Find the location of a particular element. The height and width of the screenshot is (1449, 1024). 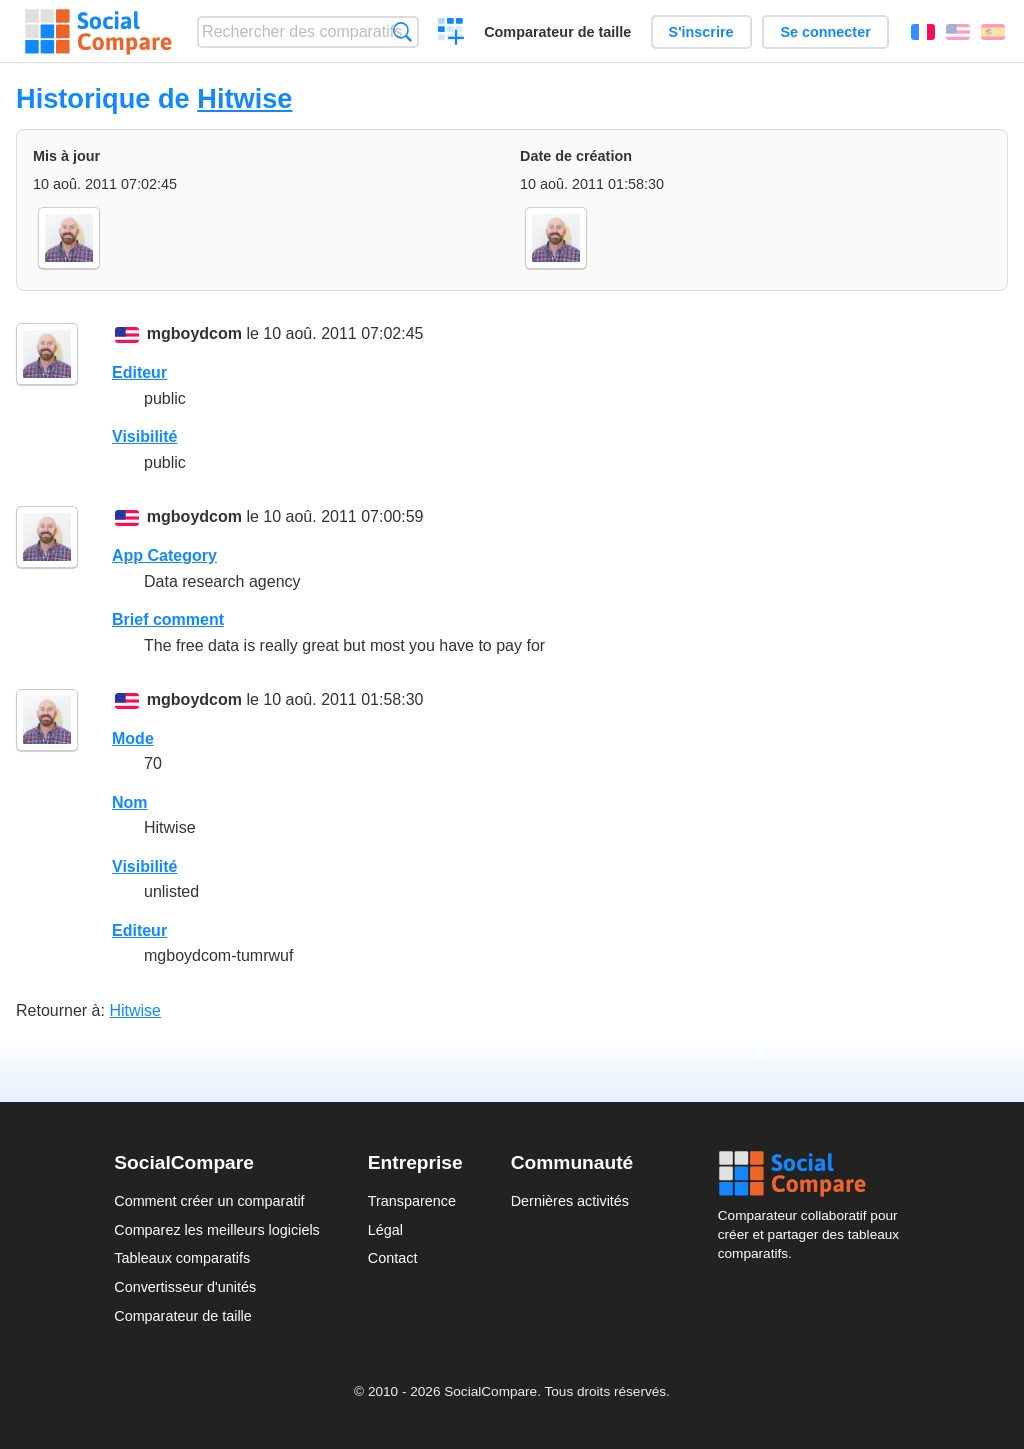

Recherche is located at coordinates (402, 31).